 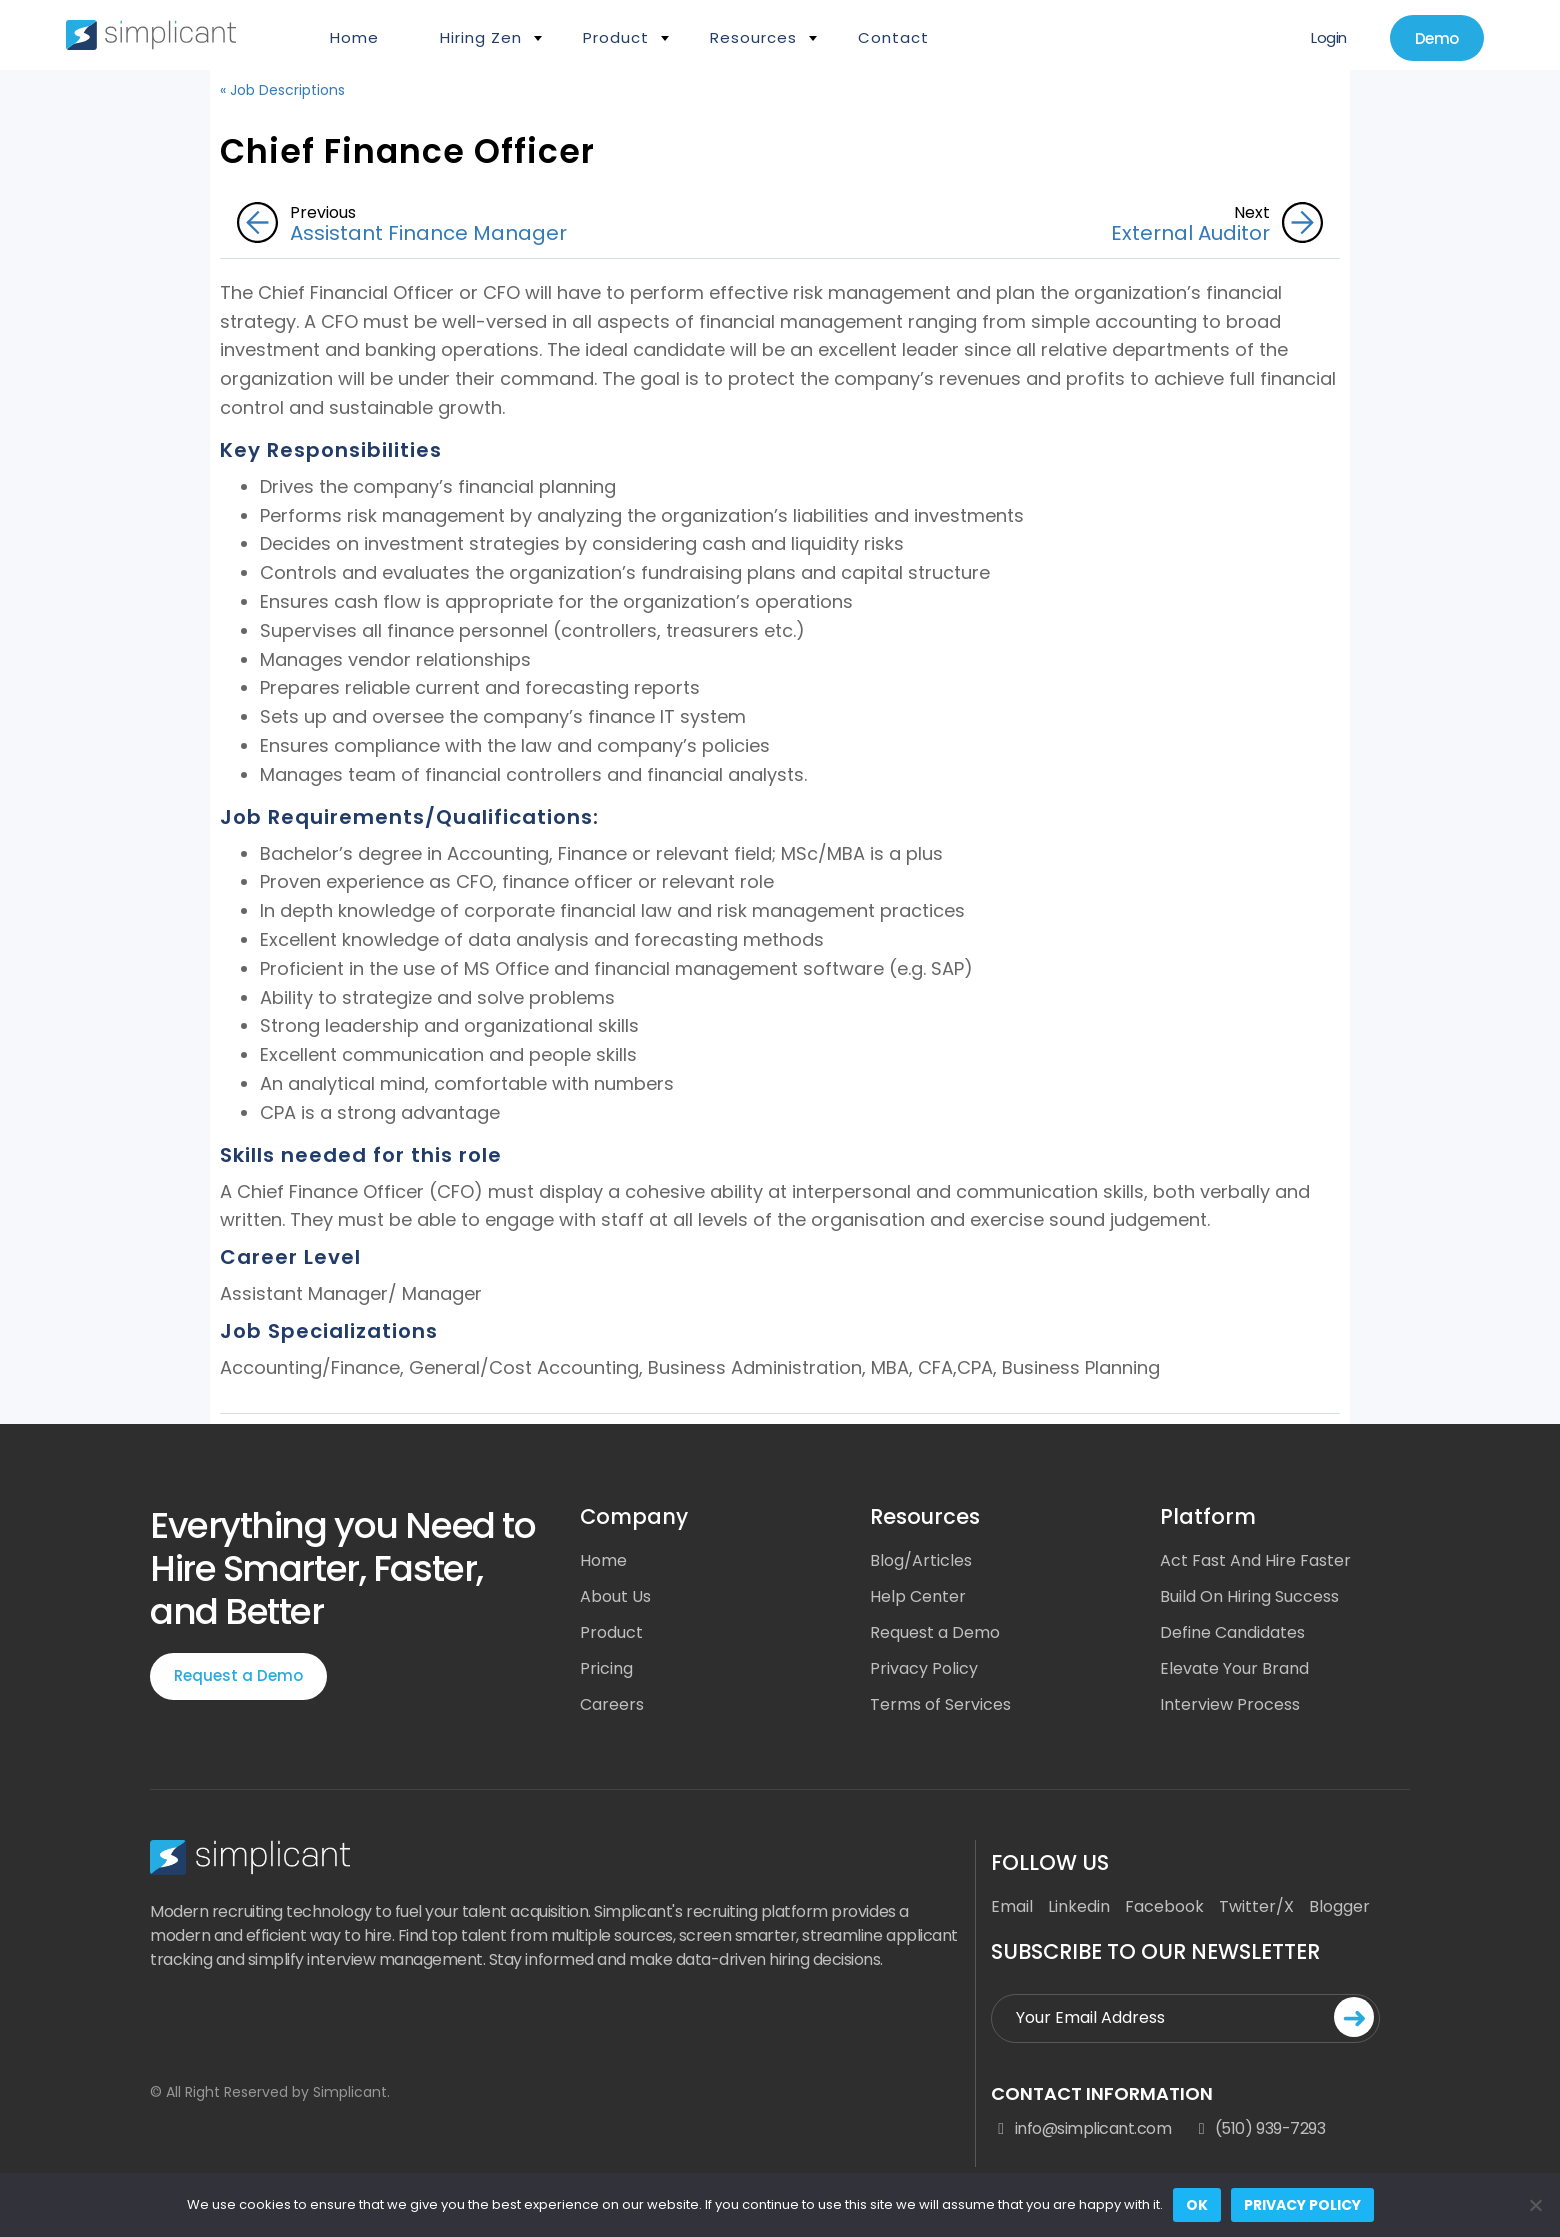 I want to click on info@simplicant.com, so click(x=1081, y=2129).